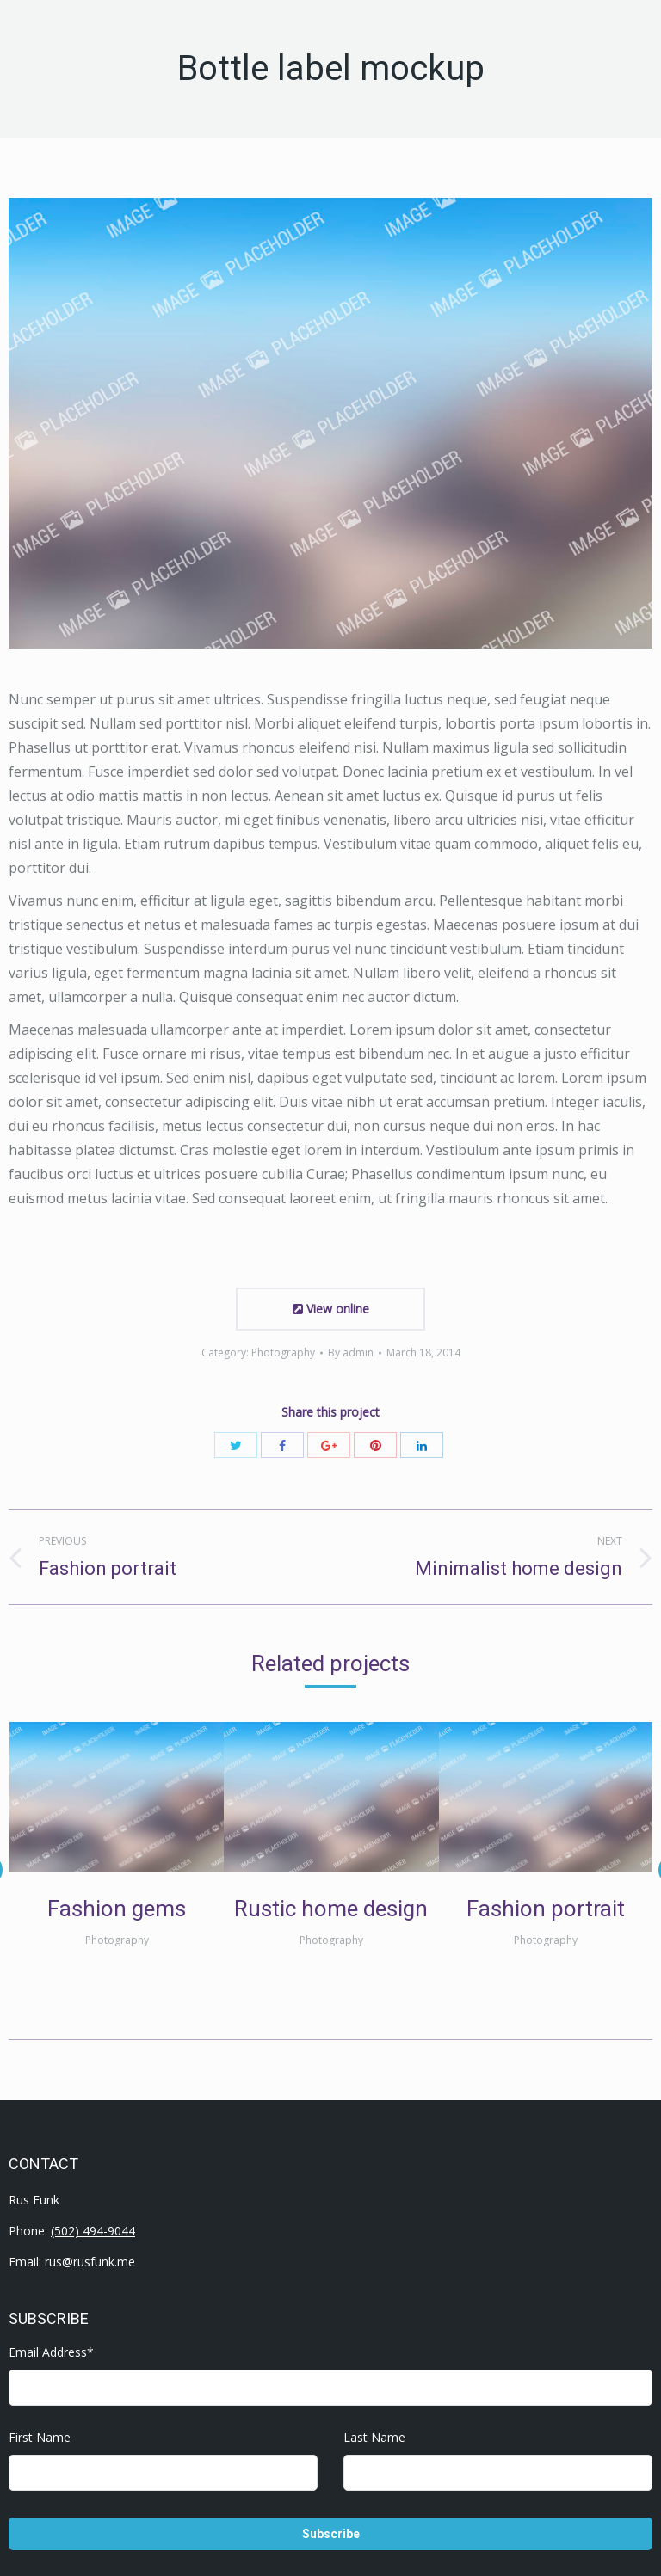 This screenshot has height=2576, width=661. I want to click on Rustic home design, so click(331, 1908).